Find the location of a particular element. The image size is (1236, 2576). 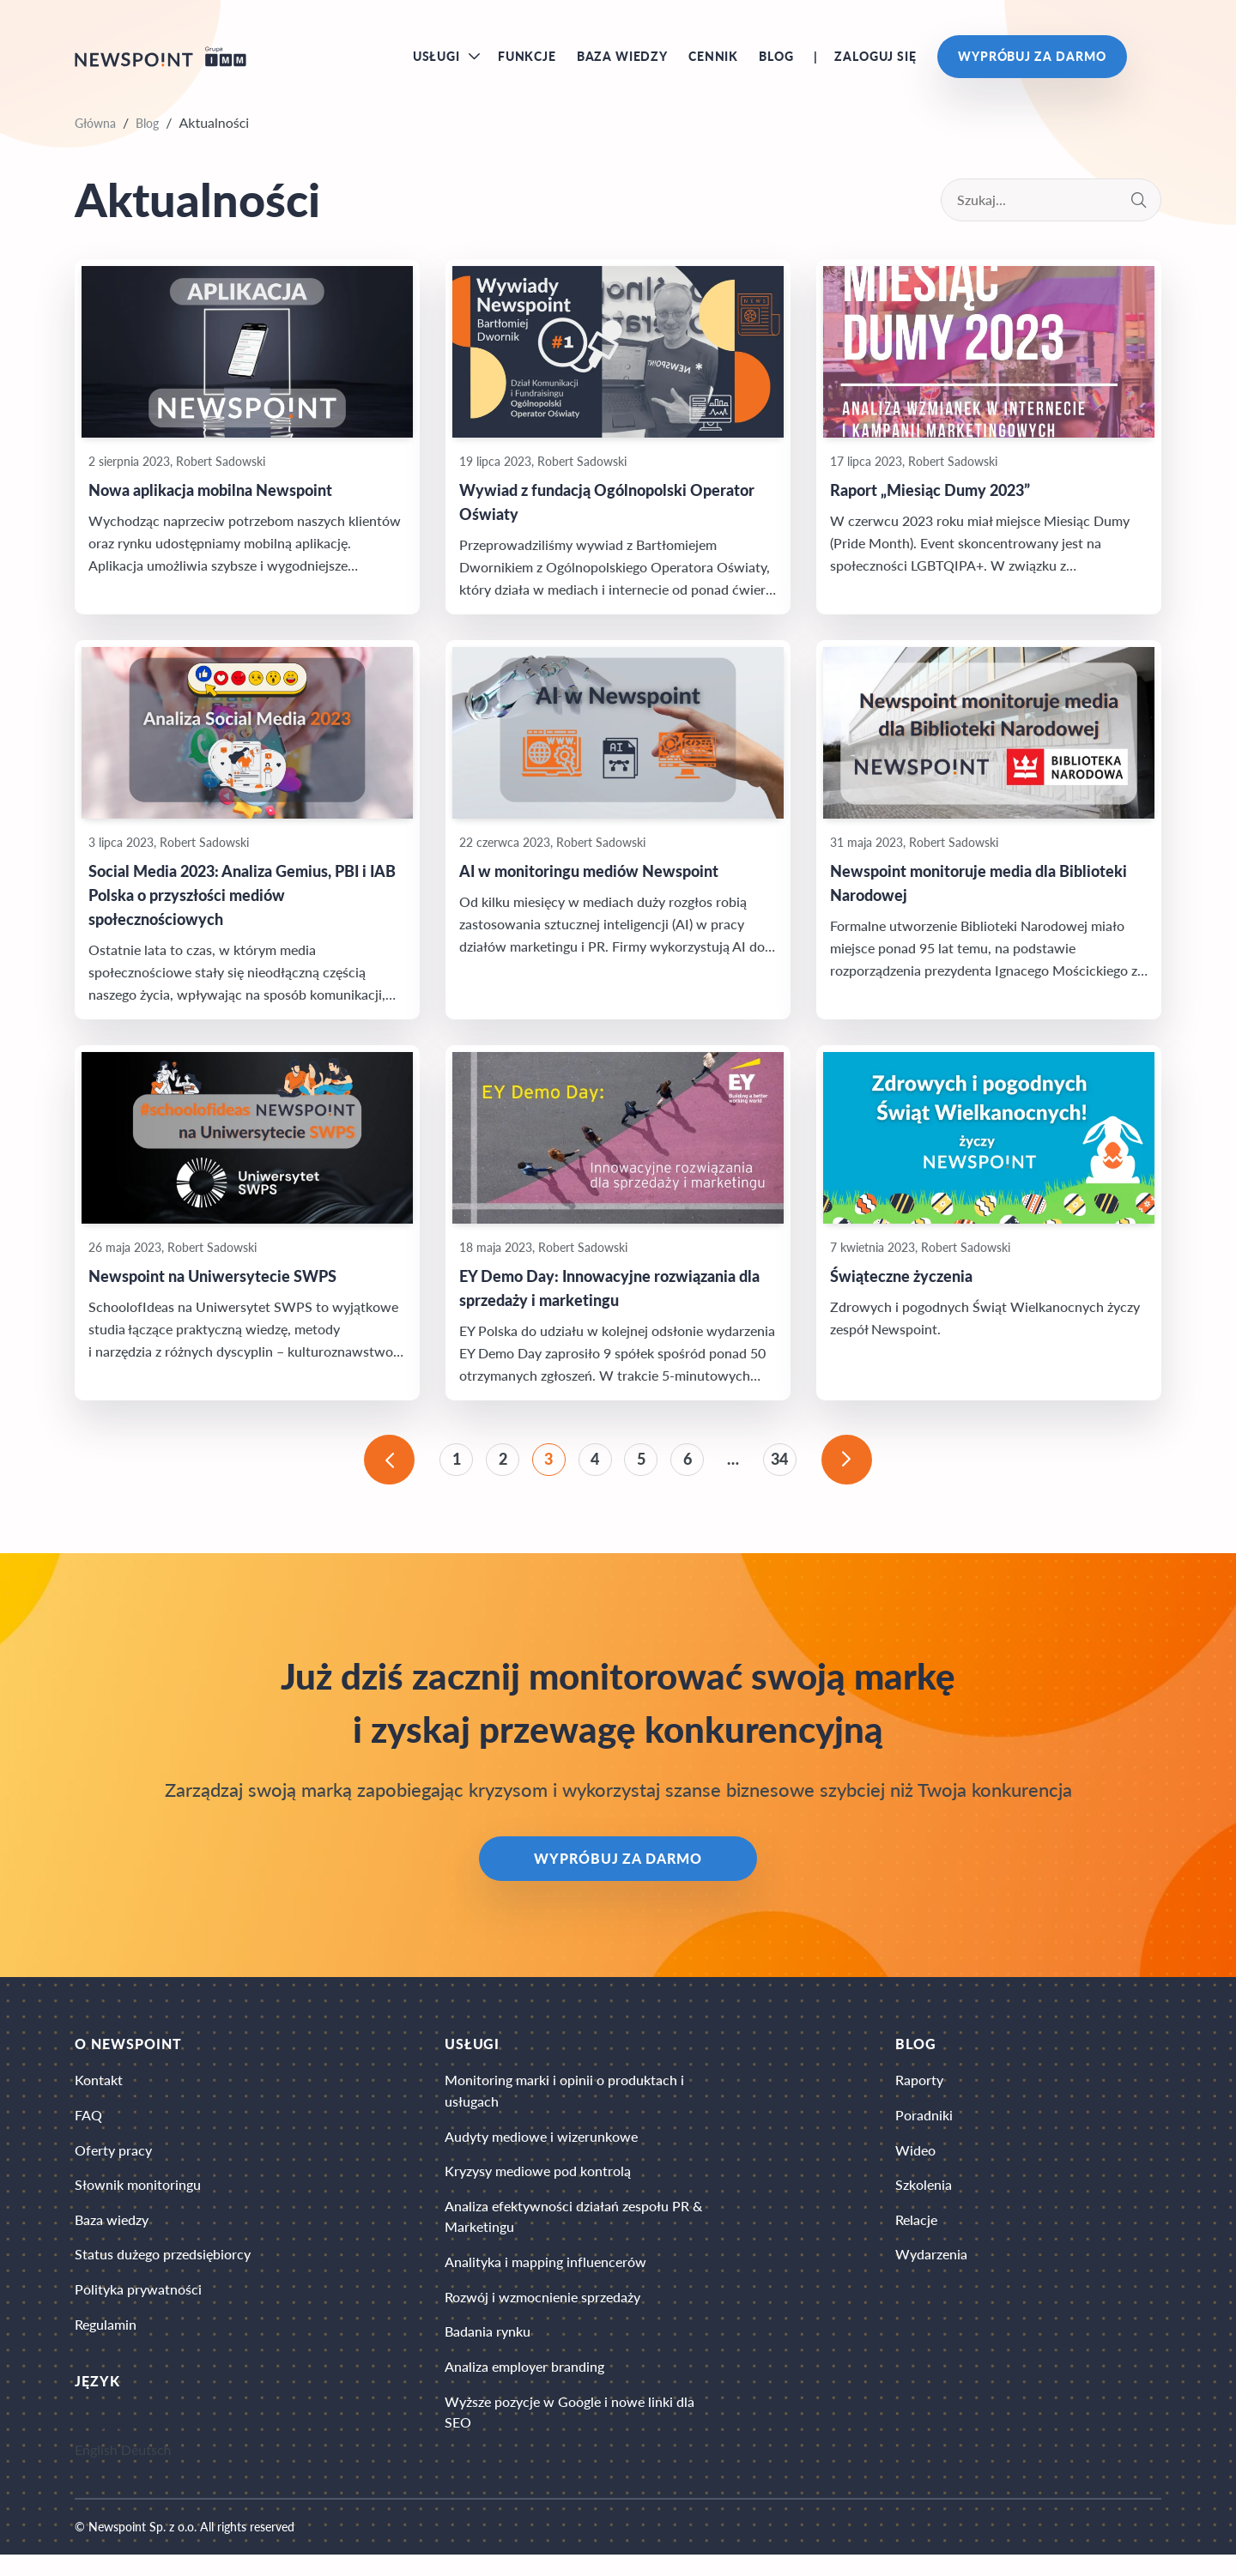

Oferty pracy is located at coordinates (113, 2164).